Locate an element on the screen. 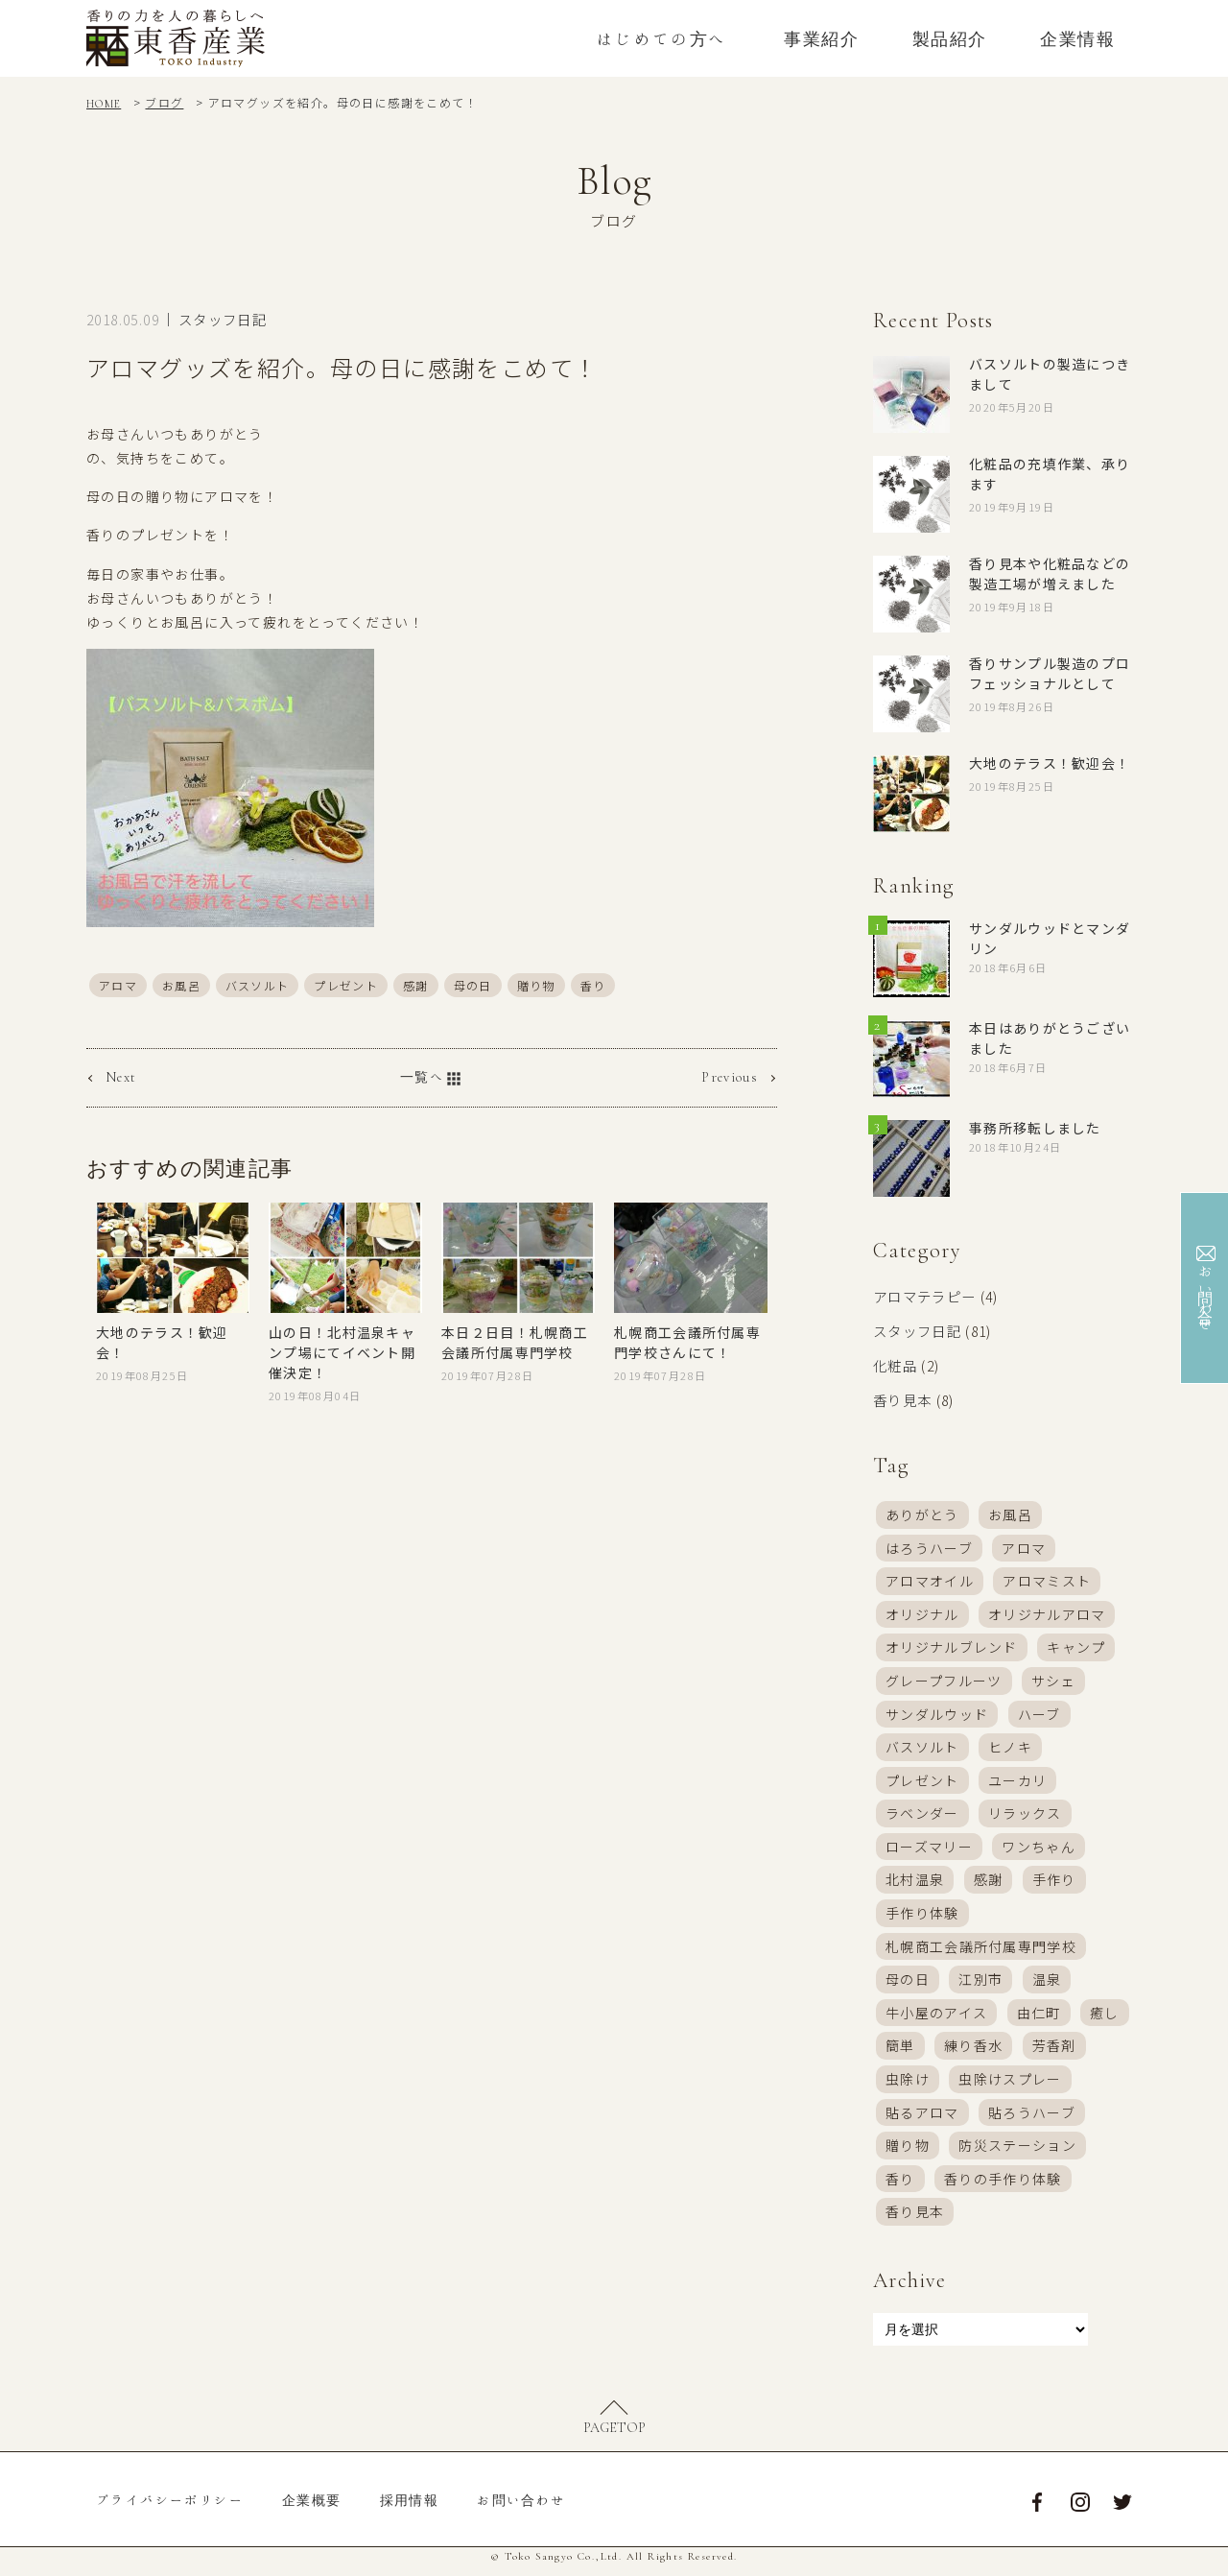  札幌商工会議所付属専門学校さんにて！ is located at coordinates (688, 1341).